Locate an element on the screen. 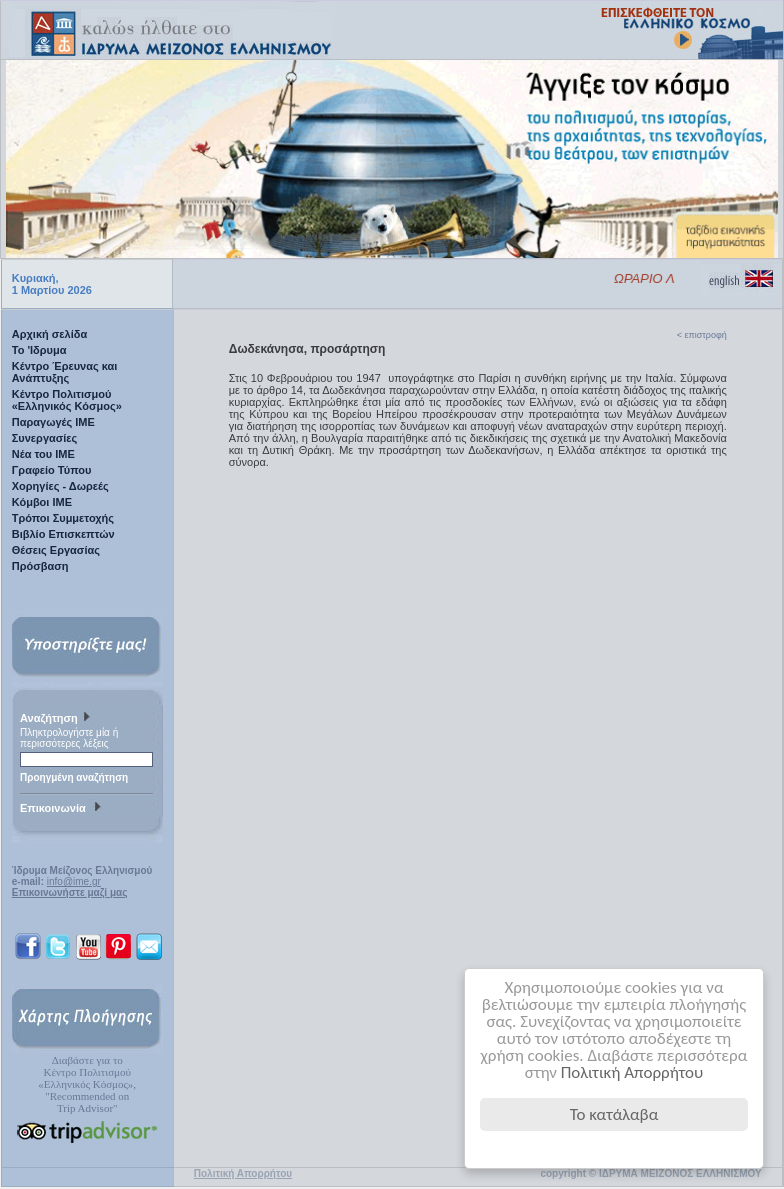 This screenshot has height=1189, width=784. Το 'Ιδρυμα is located at coordinates (39, 350).